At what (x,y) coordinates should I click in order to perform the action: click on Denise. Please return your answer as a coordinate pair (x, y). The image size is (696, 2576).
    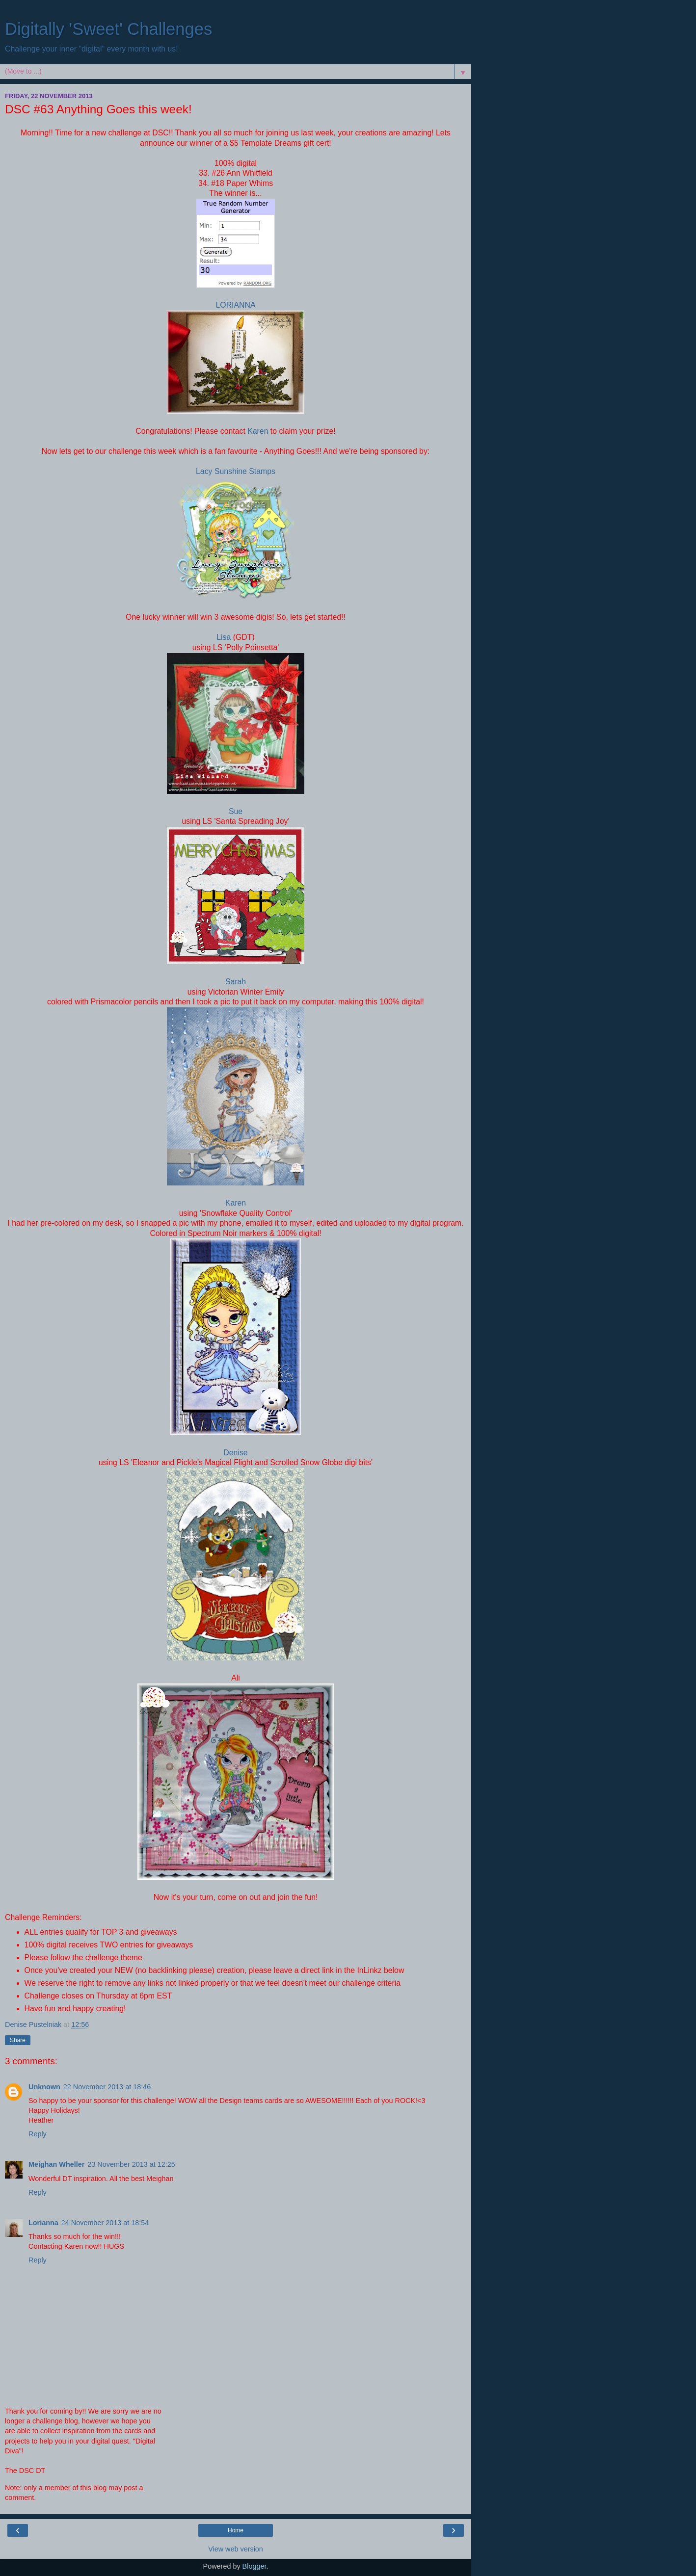
    Looking at the image, I should click on (235, 1452).